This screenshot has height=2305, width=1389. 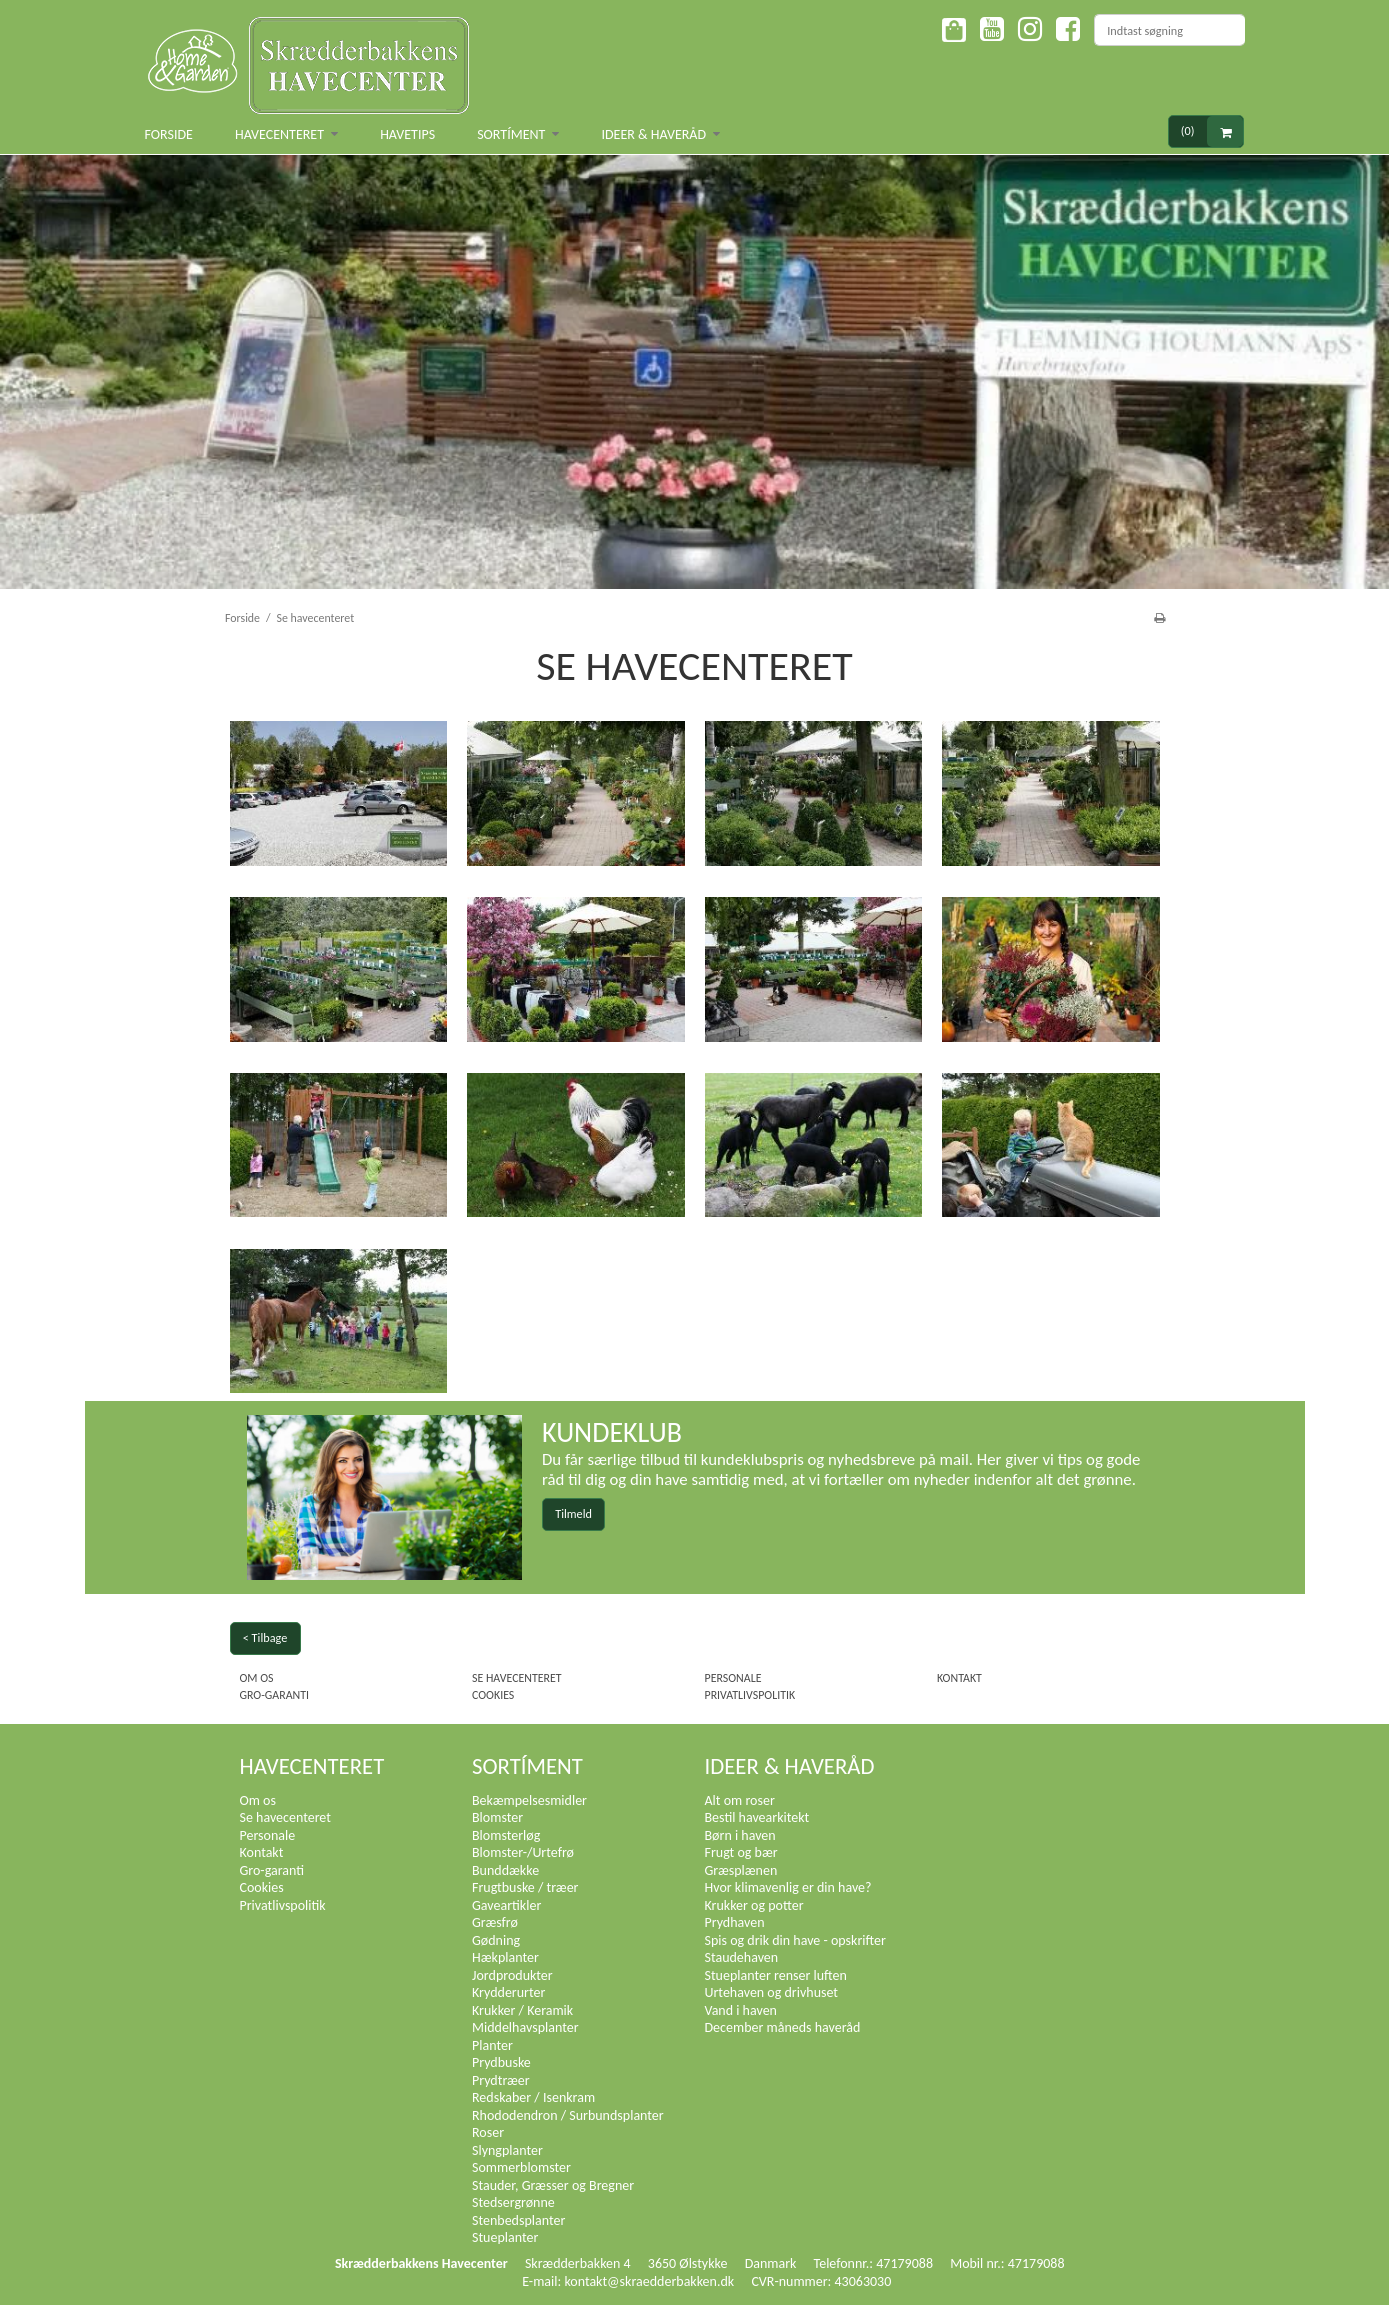 I want to click on Frugt og bær, so click(x=741, y=1852).